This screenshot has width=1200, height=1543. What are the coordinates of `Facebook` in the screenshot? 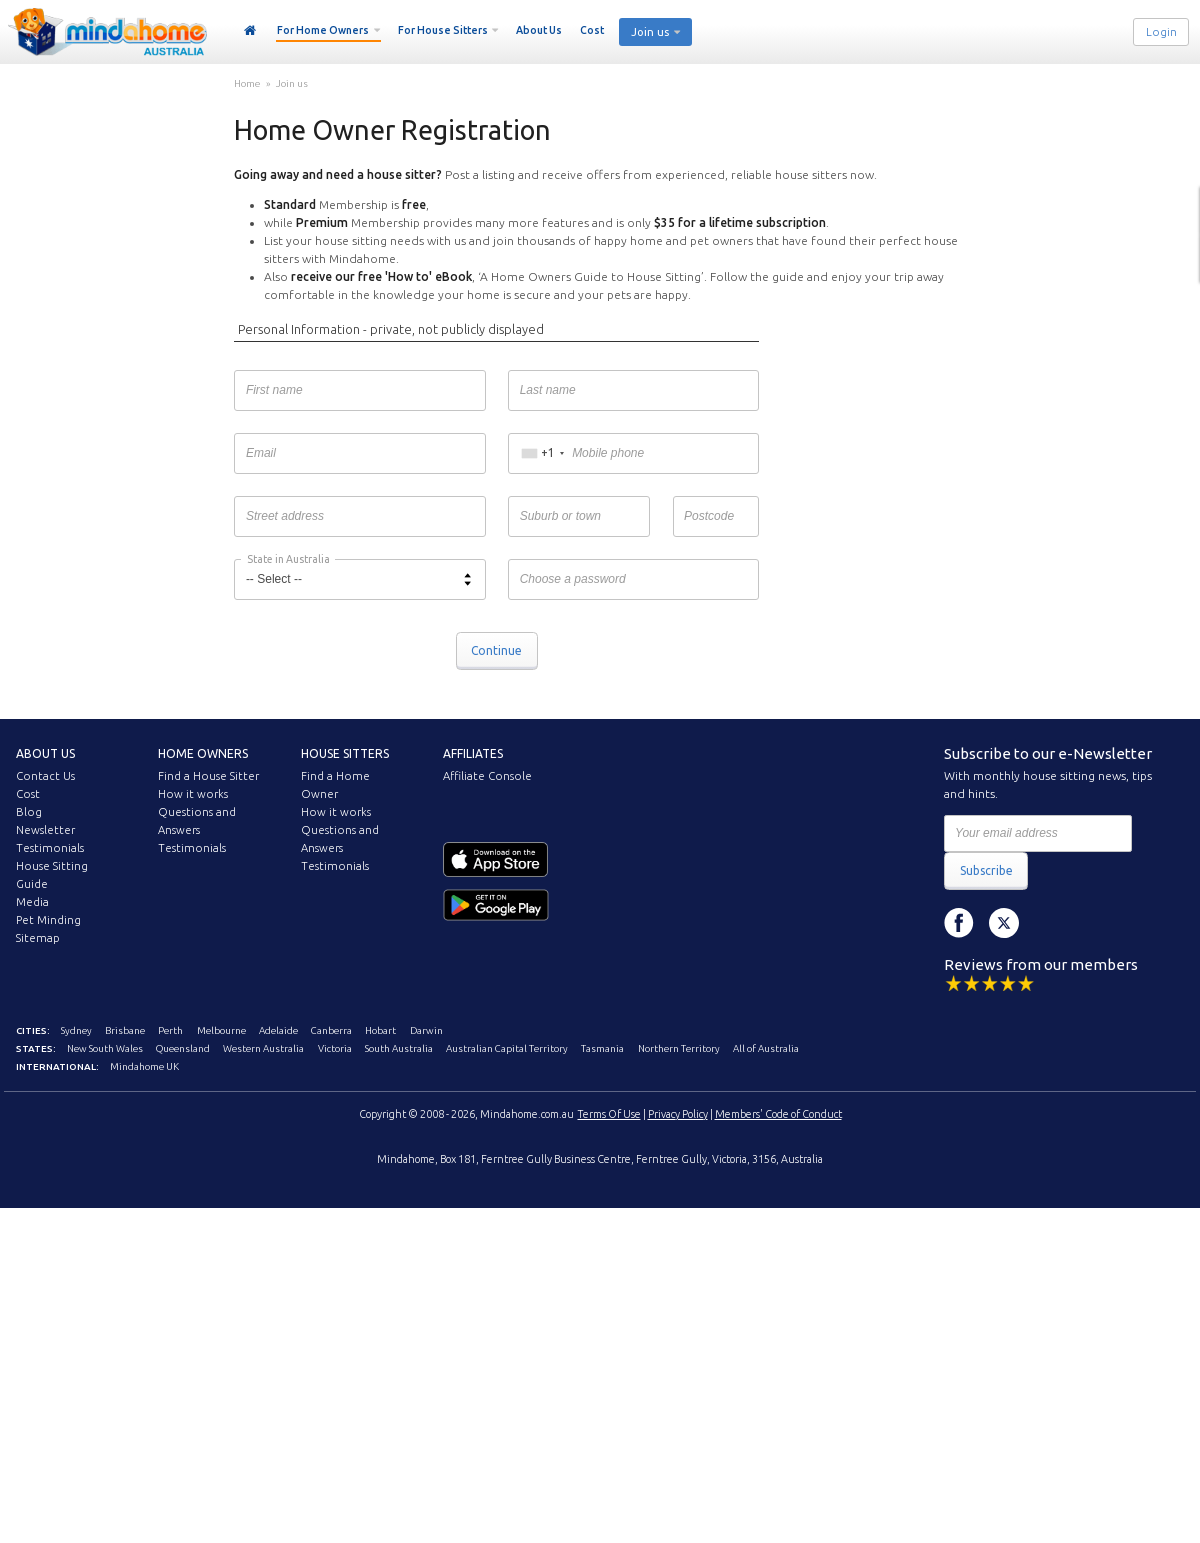 It's located at (959, 923).